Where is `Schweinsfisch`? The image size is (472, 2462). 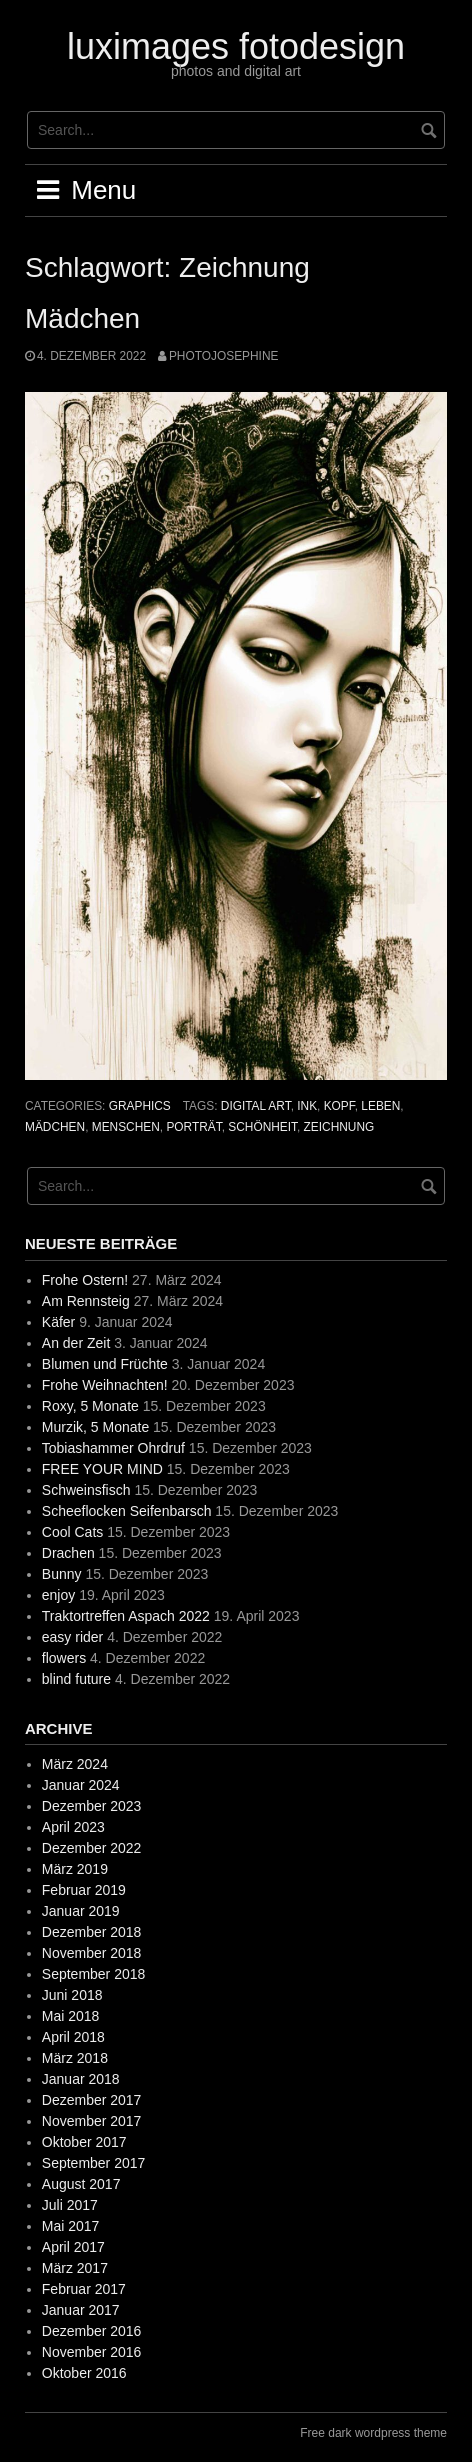
Schweinsfisch is located at coordinates (86, 1490).